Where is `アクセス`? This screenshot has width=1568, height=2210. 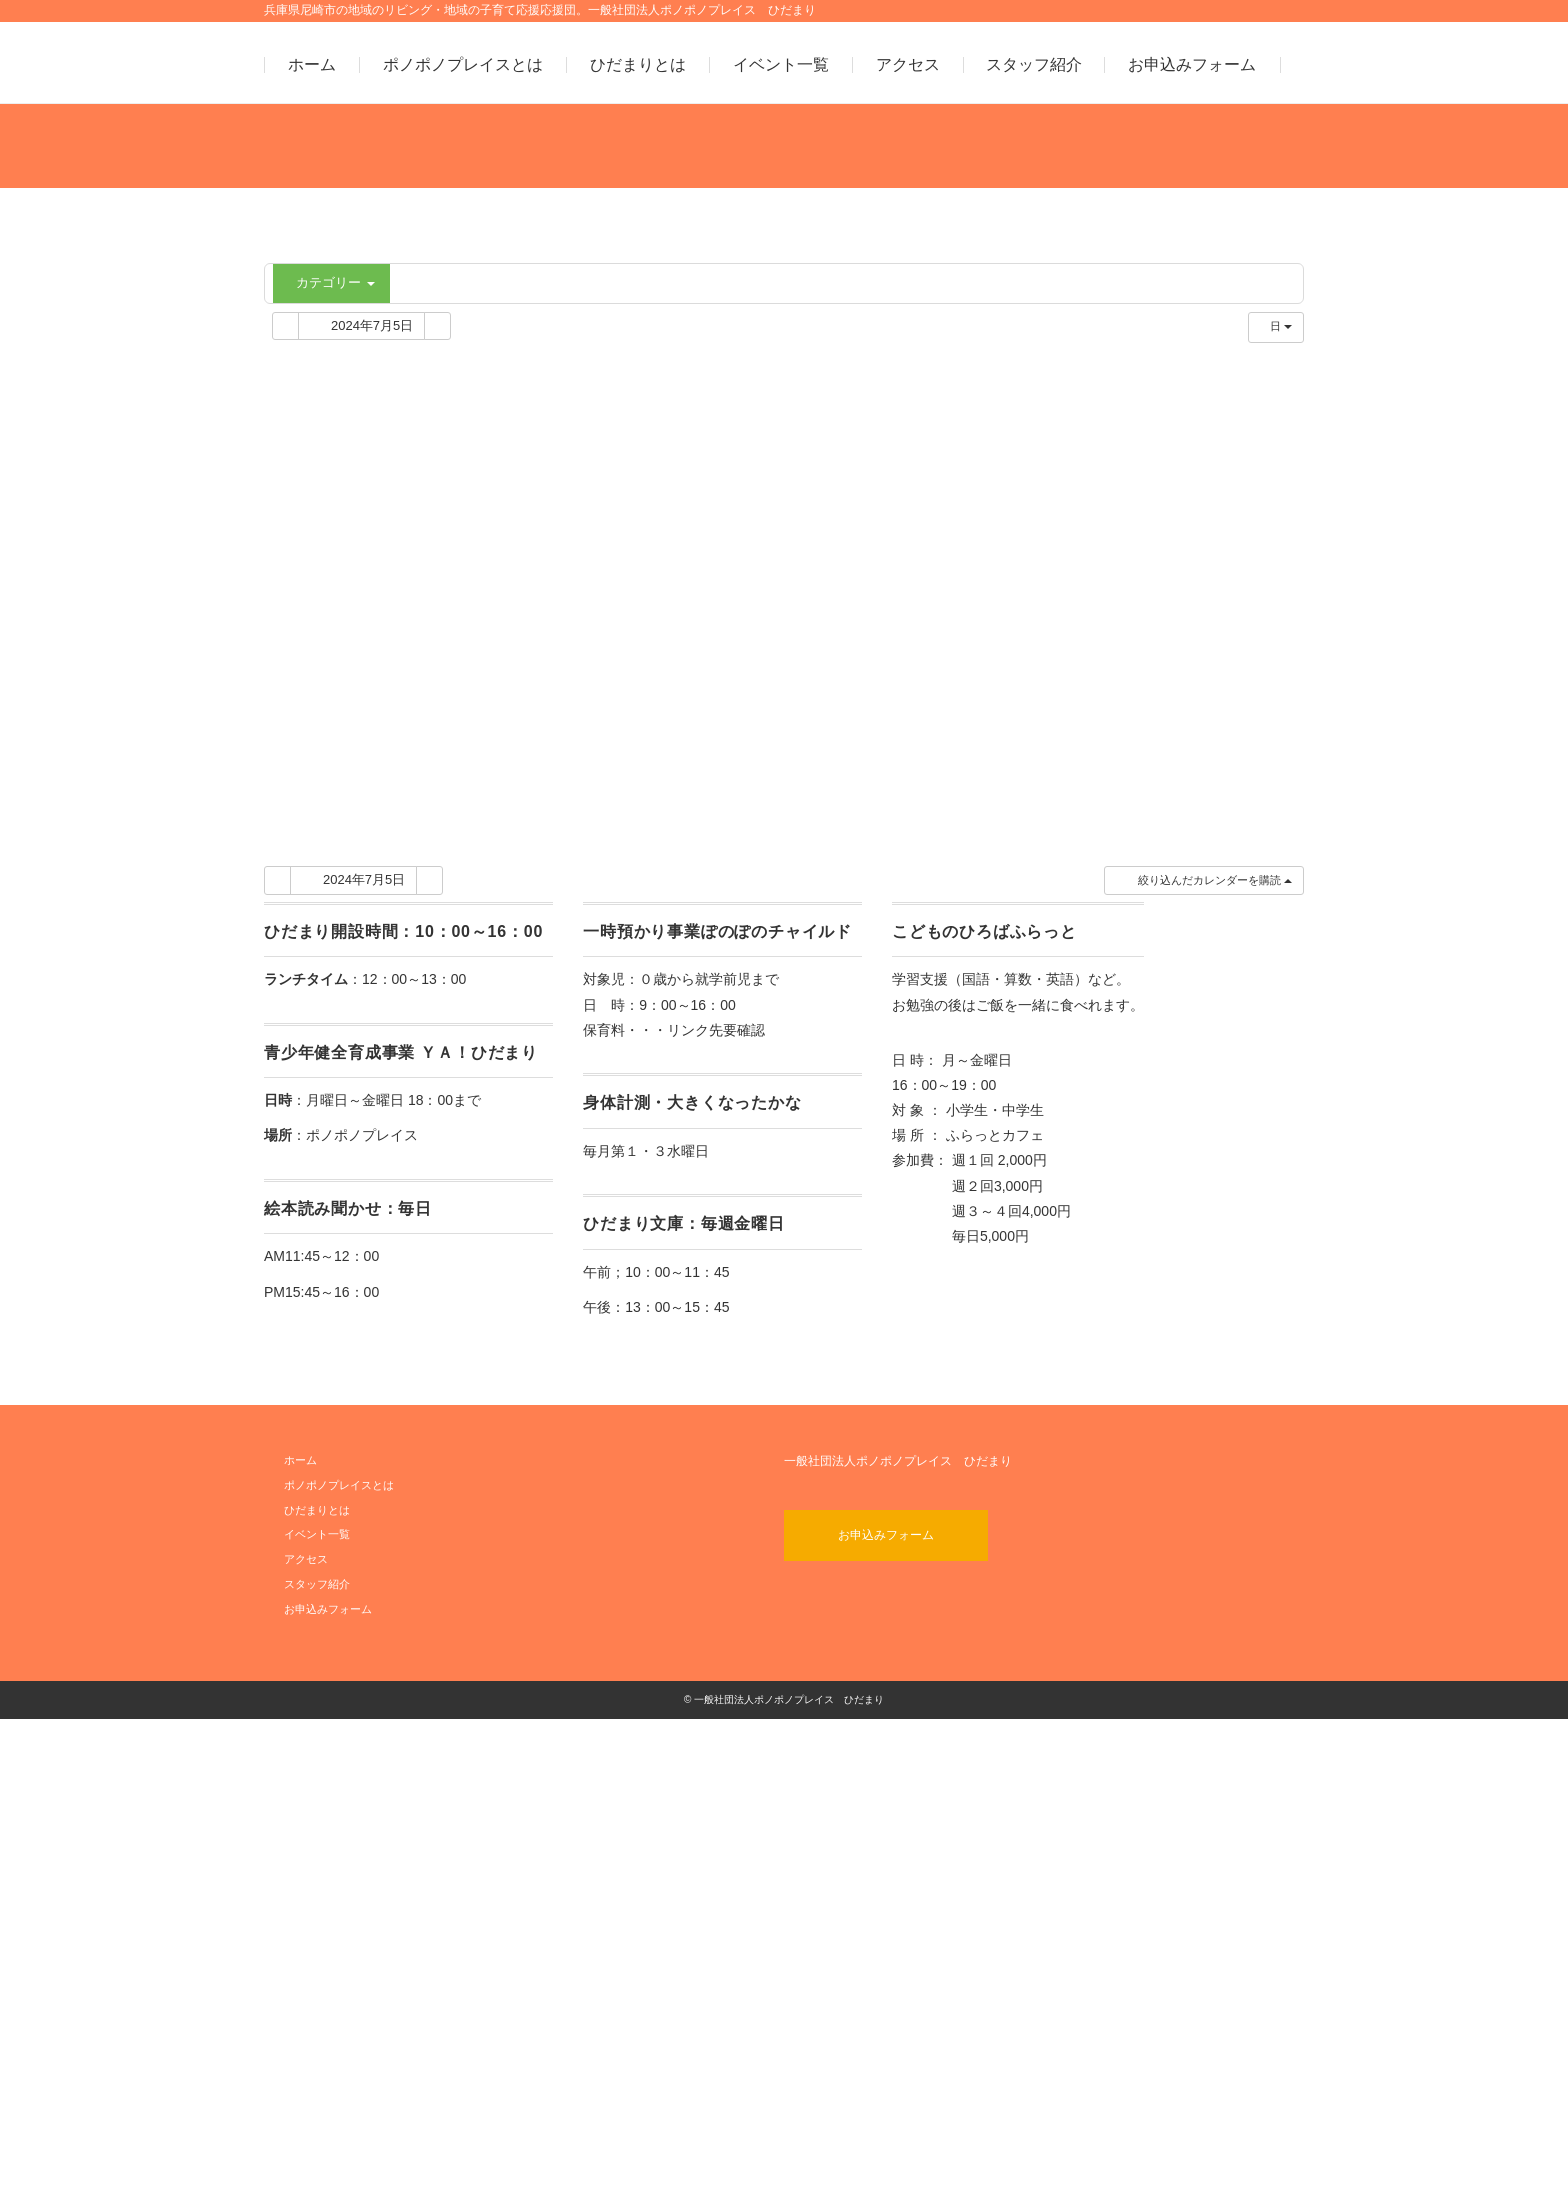
アクセス is located at coordinates (908, 65).